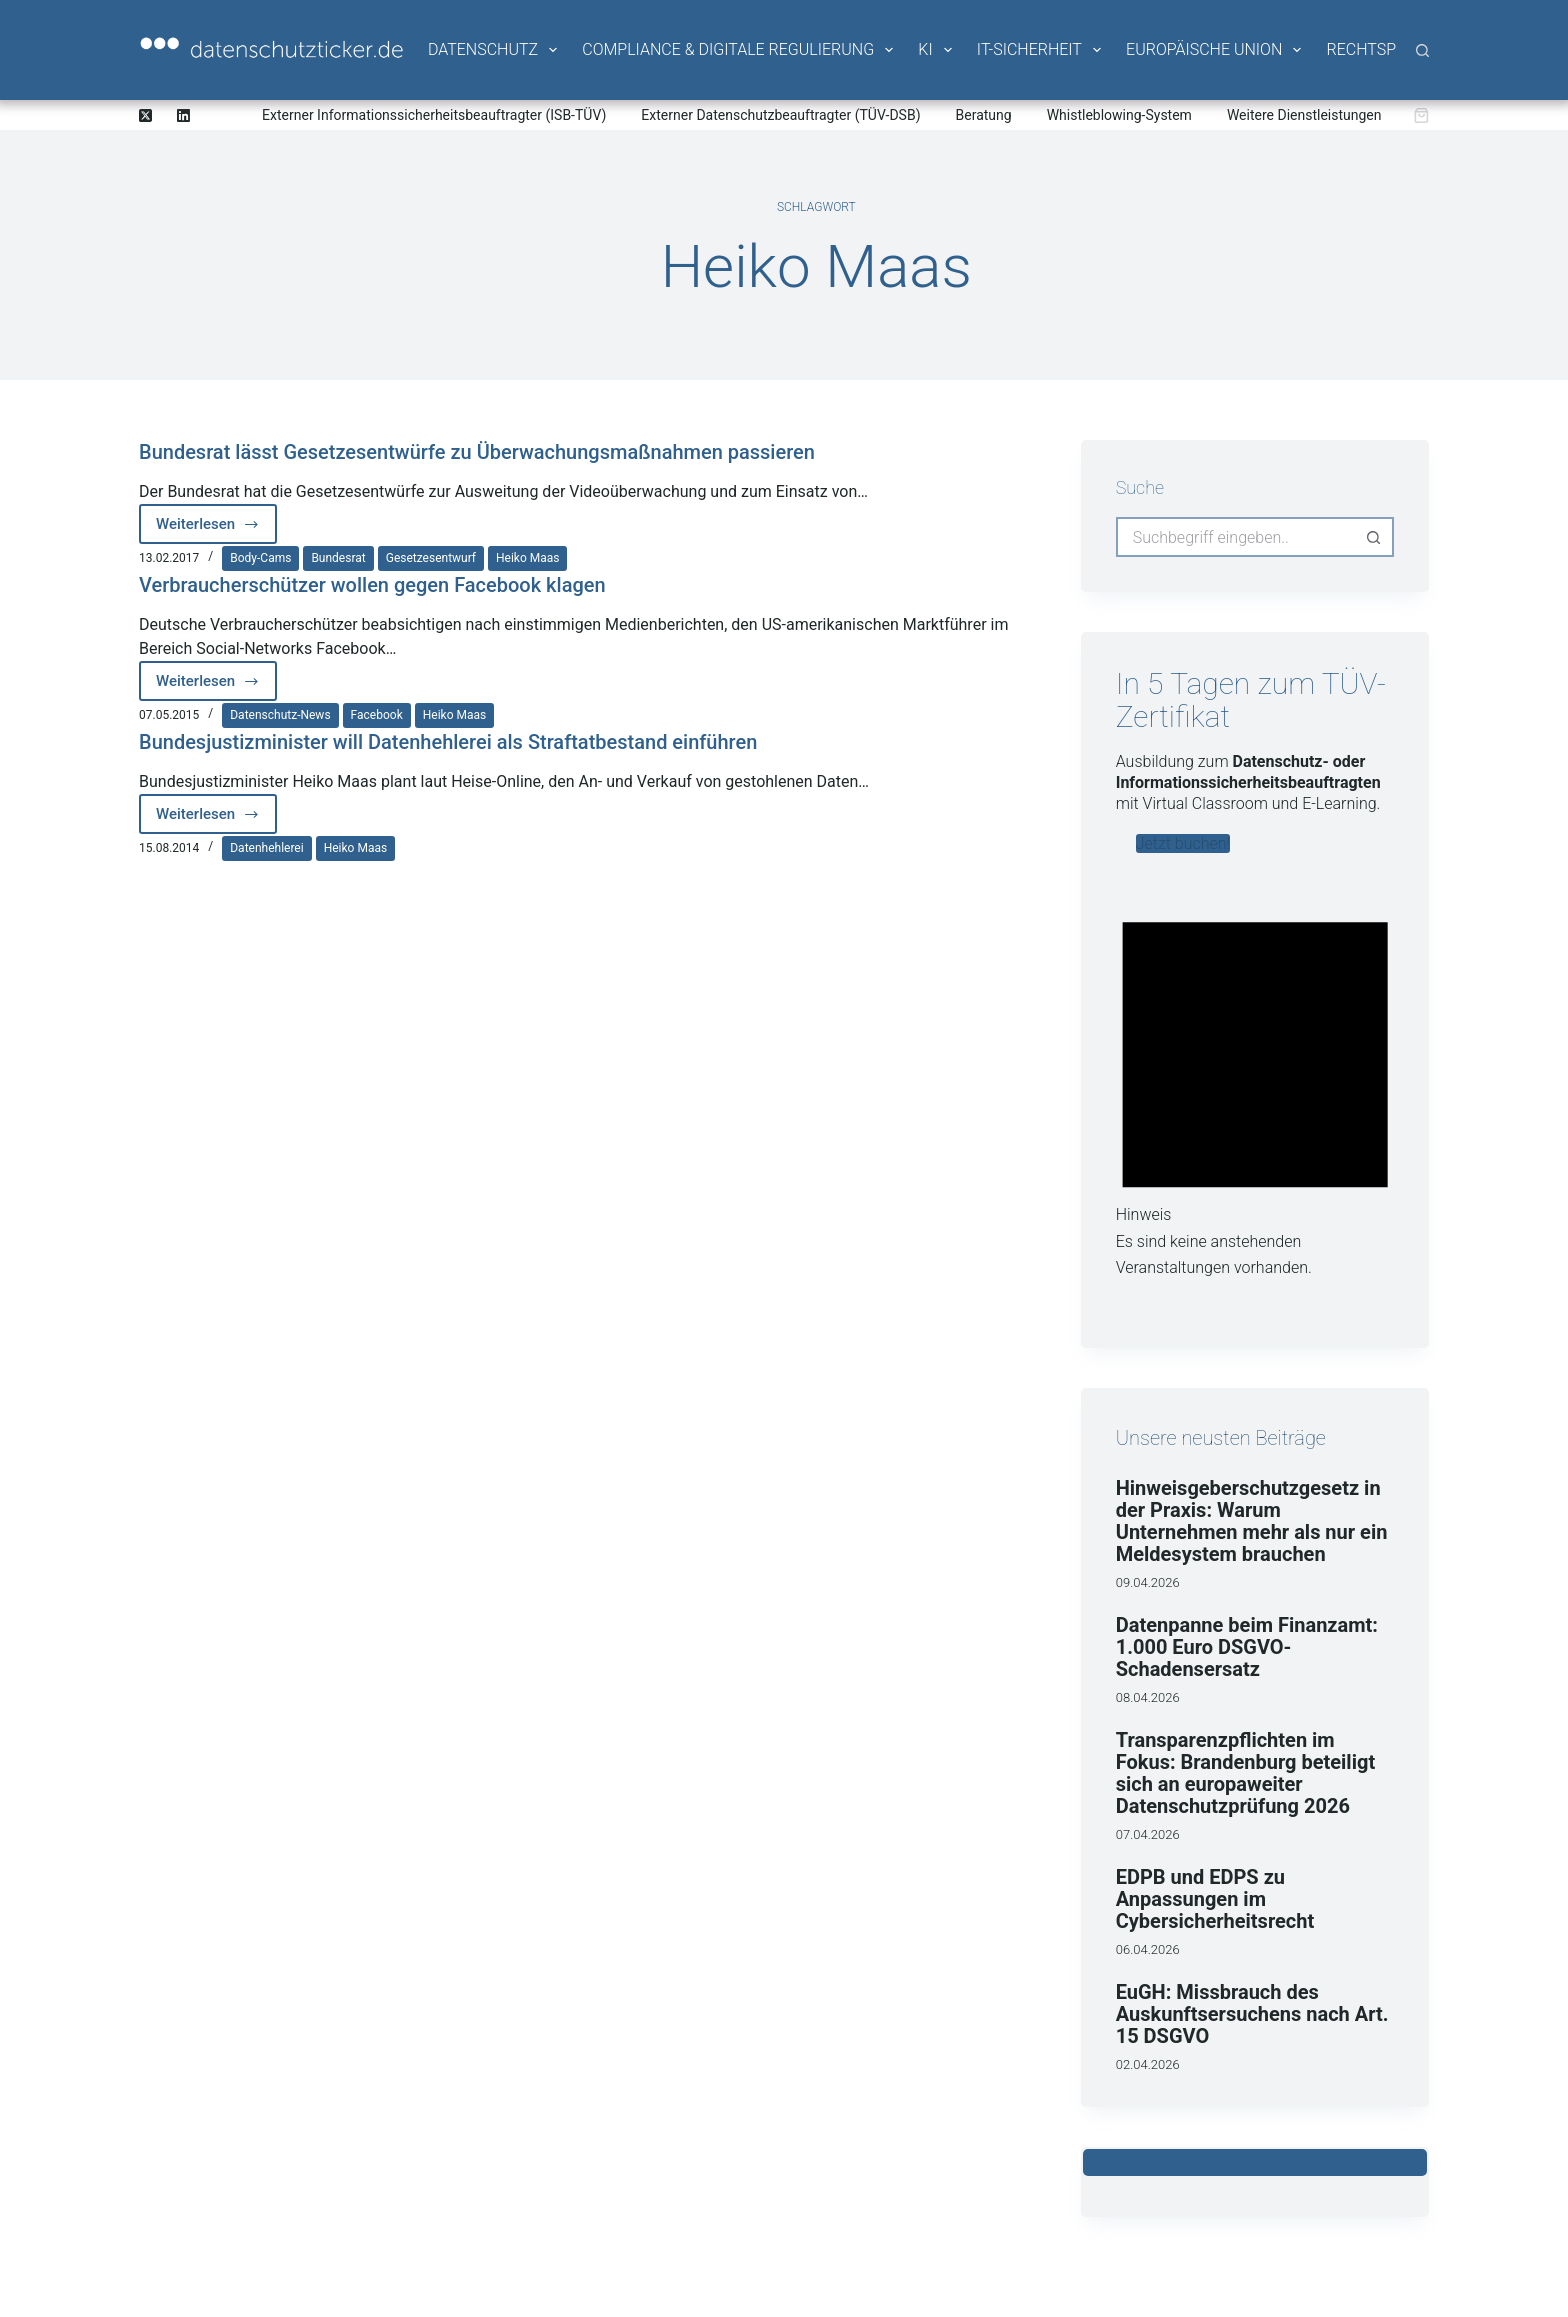  Describe the element at coordinates (1215, 1899) in the screenshot. I see `EDPB und EDPS zu Anpassungen im Cybersicherheitsrecht` at that location.